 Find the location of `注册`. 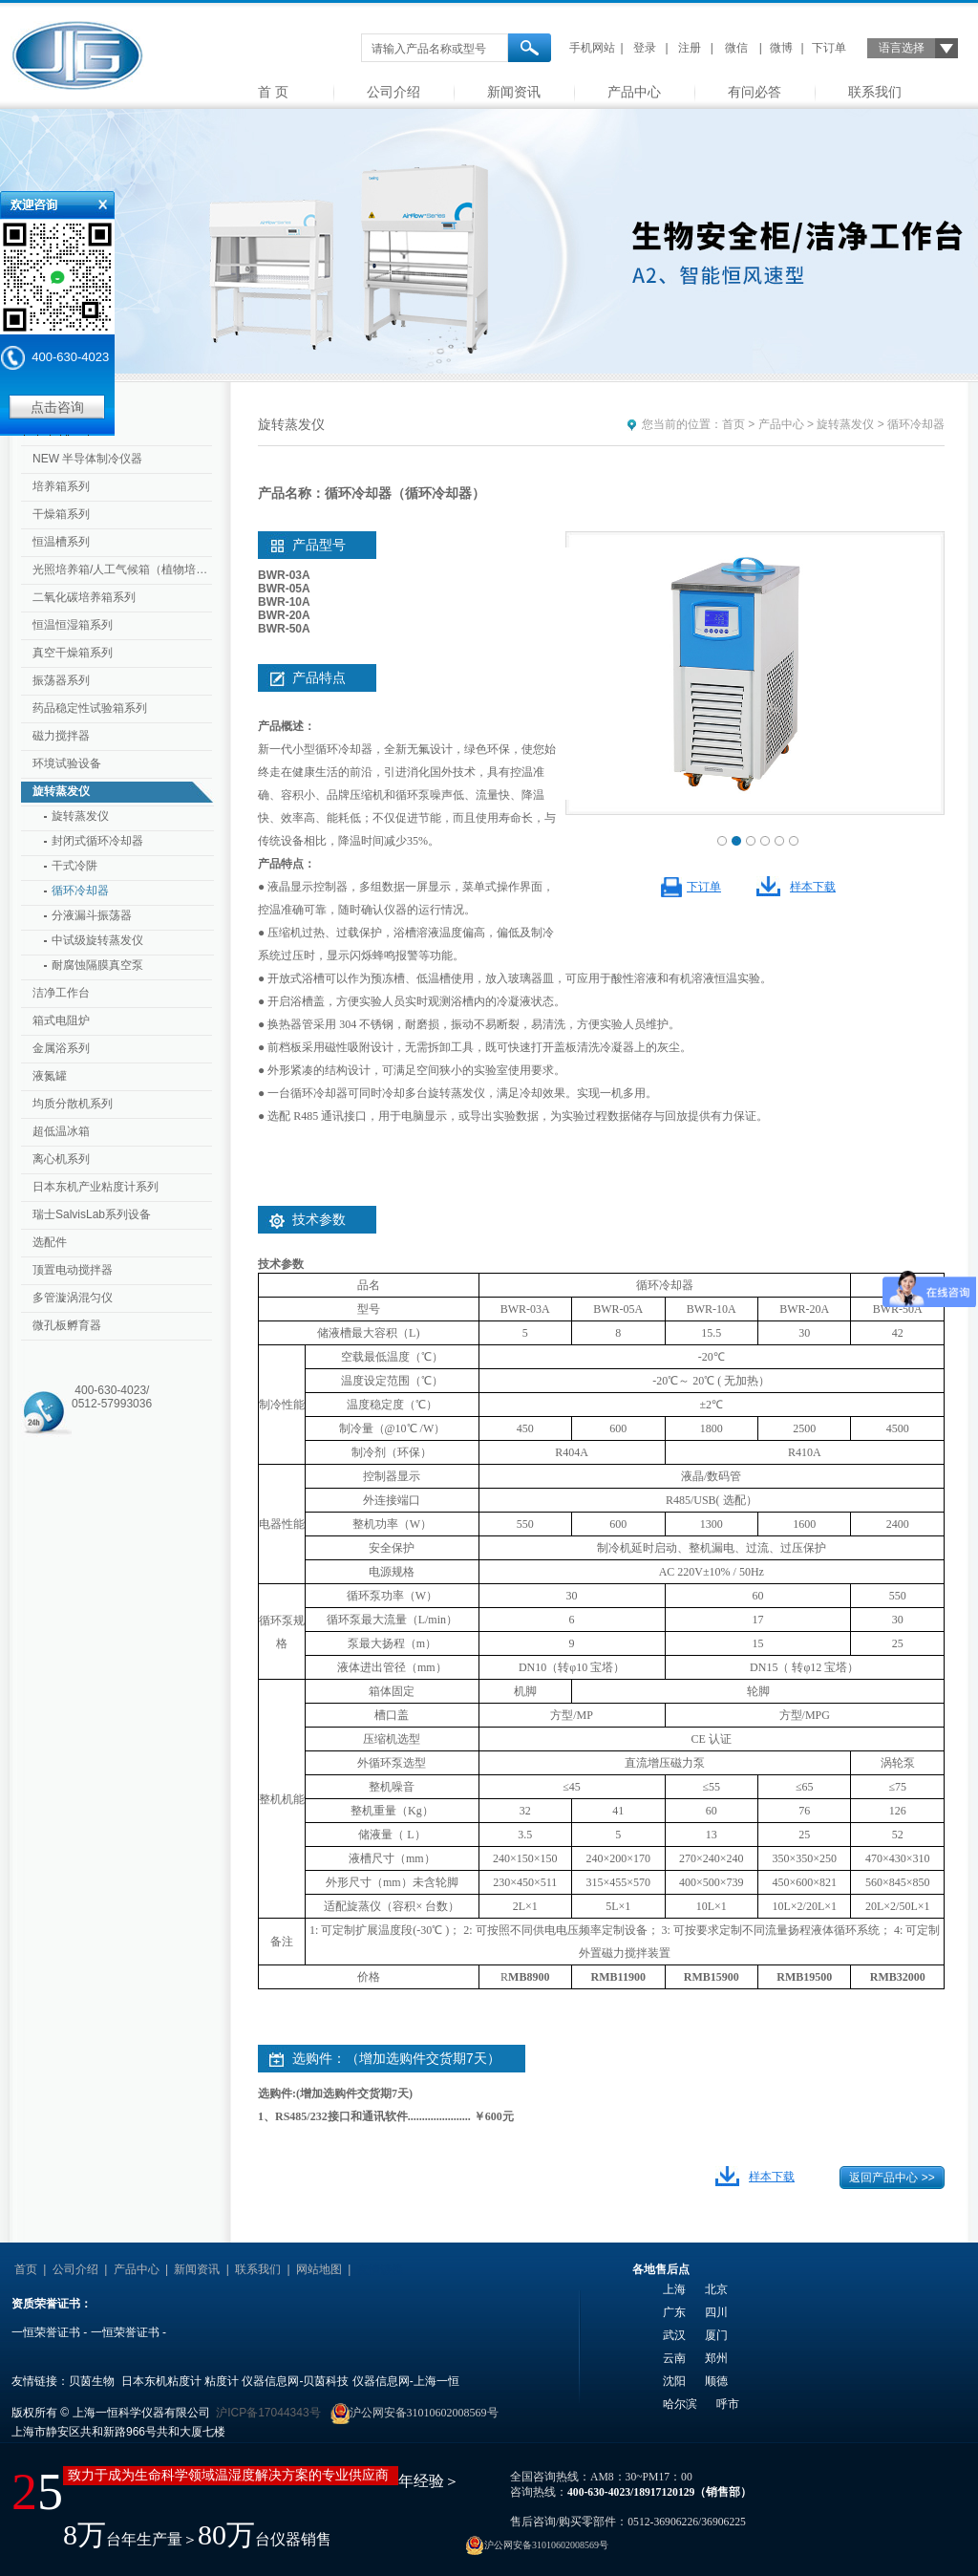

注册 is located at coordinates (689, 47).